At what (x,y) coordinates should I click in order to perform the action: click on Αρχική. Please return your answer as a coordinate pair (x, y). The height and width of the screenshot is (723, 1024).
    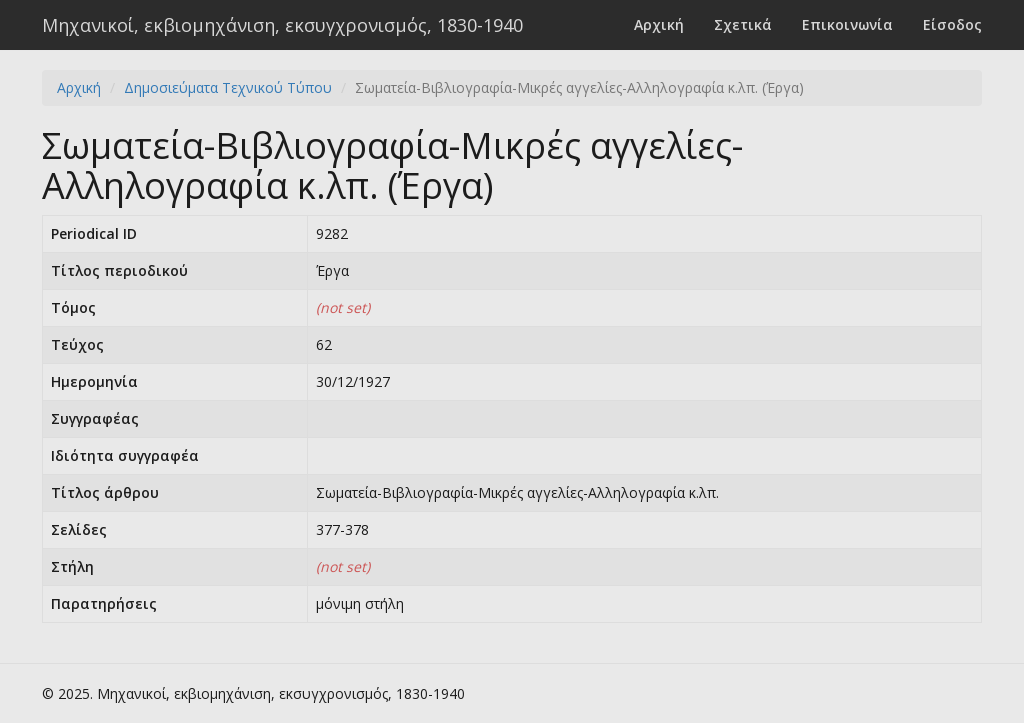
    Looking at the image, I should click on (659, 24).